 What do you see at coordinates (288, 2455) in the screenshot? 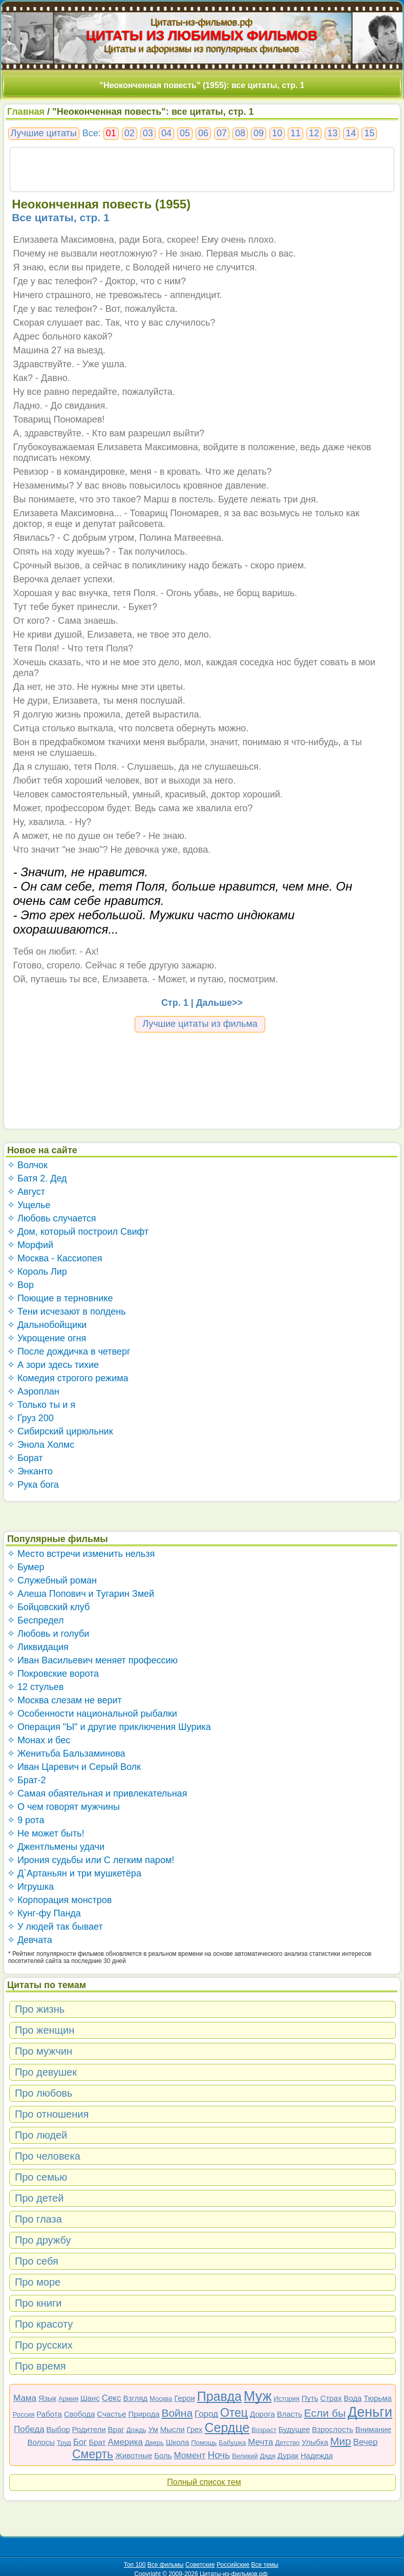
I see `Дурак` at bounding box center [288, 2455].